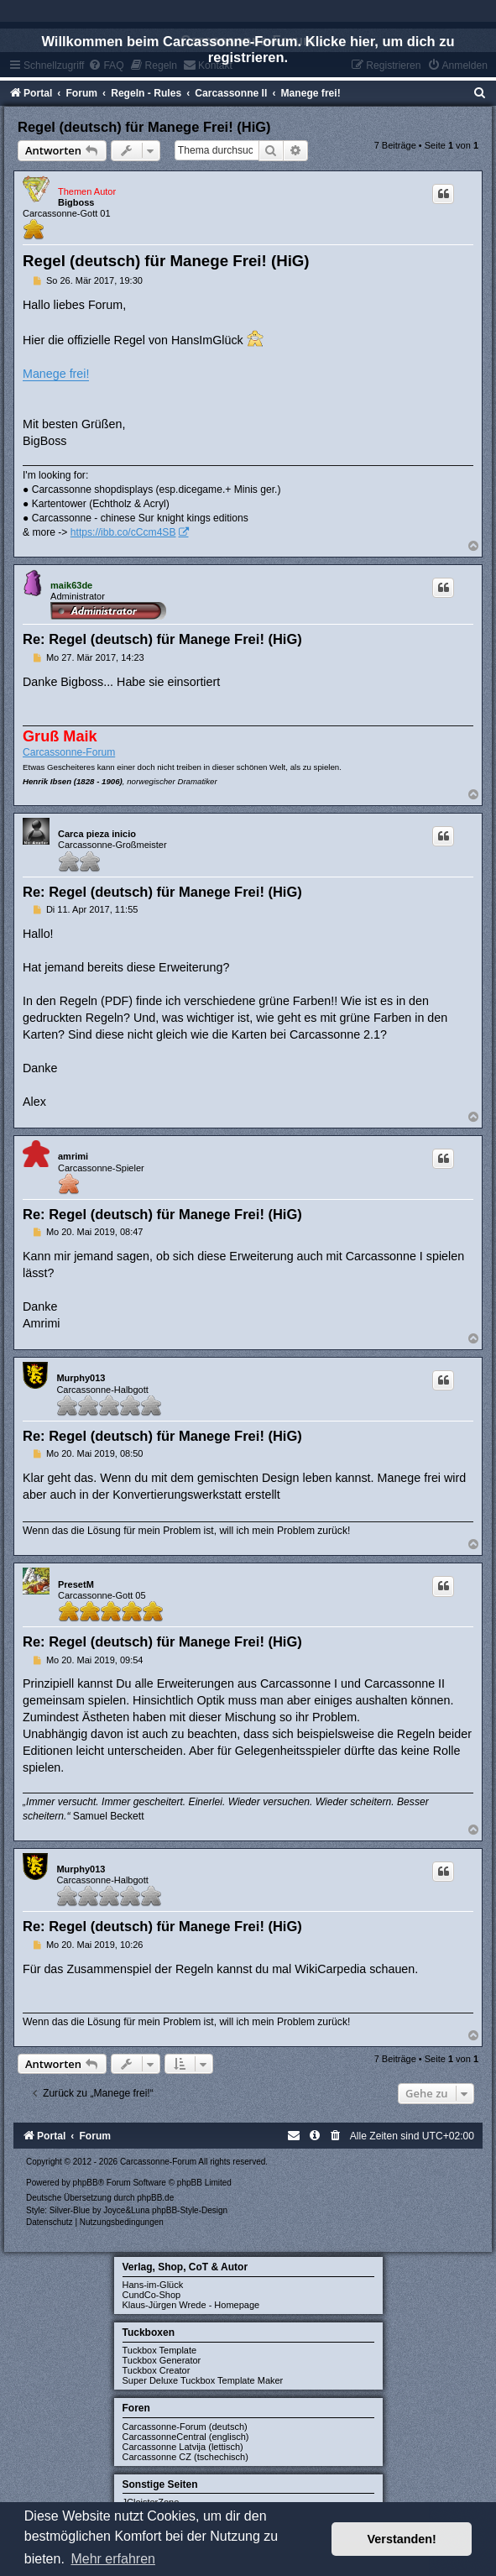 The image size is (496, 2576). Describe the element at coordinates (402, 2539) in the screenshot. I see `Verstanden! [button]` at that location.